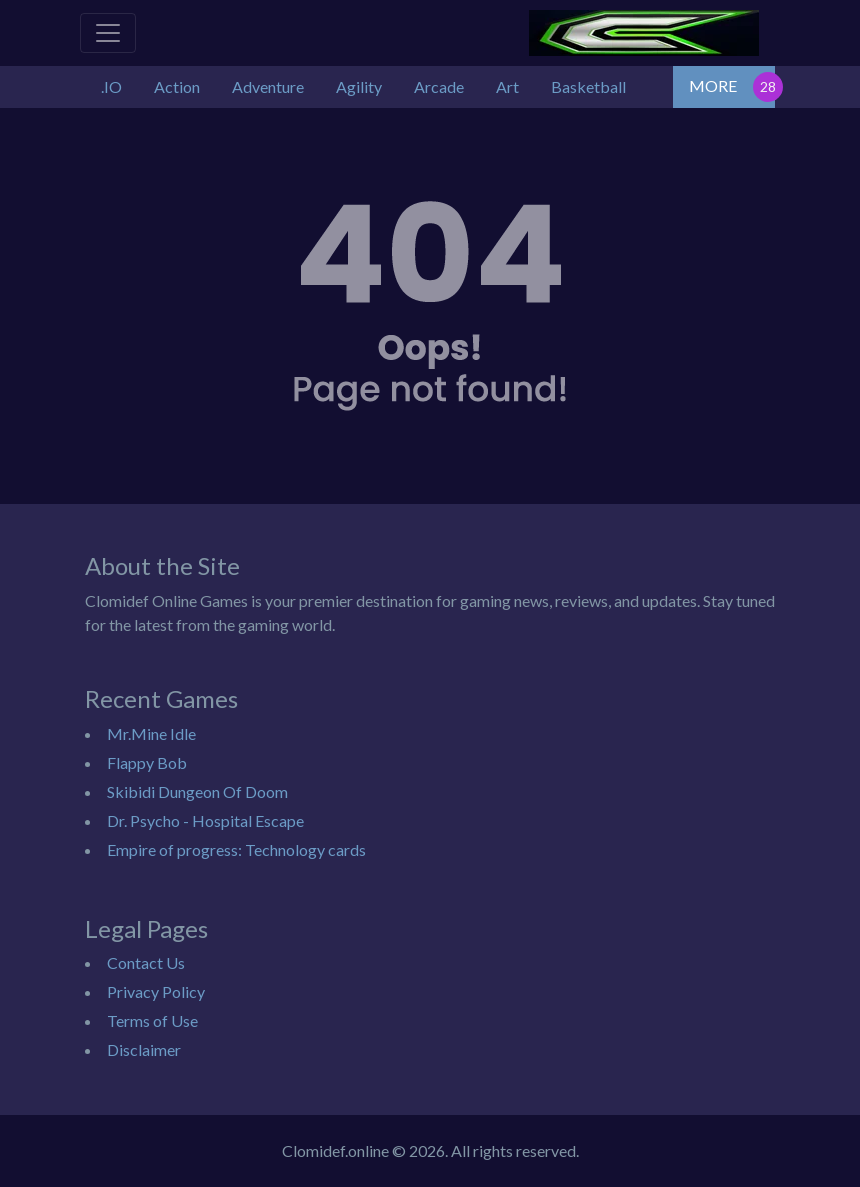  Describe the element at coordinates (144, 1049) in the screenshot. I see `Disclaimer` at that location.